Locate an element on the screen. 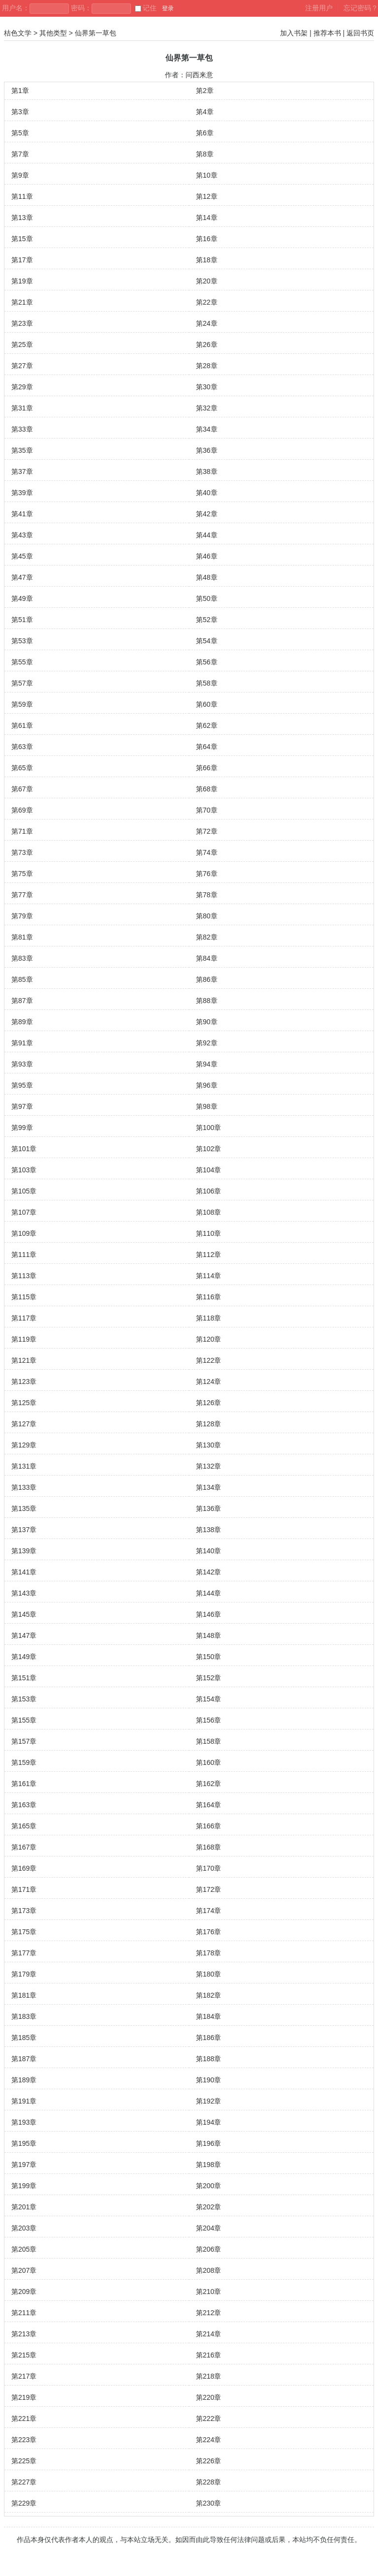 Image resolution: width=378 pixels, height=2576 pixels. 第130章 is located at coordinates (208, 1445).